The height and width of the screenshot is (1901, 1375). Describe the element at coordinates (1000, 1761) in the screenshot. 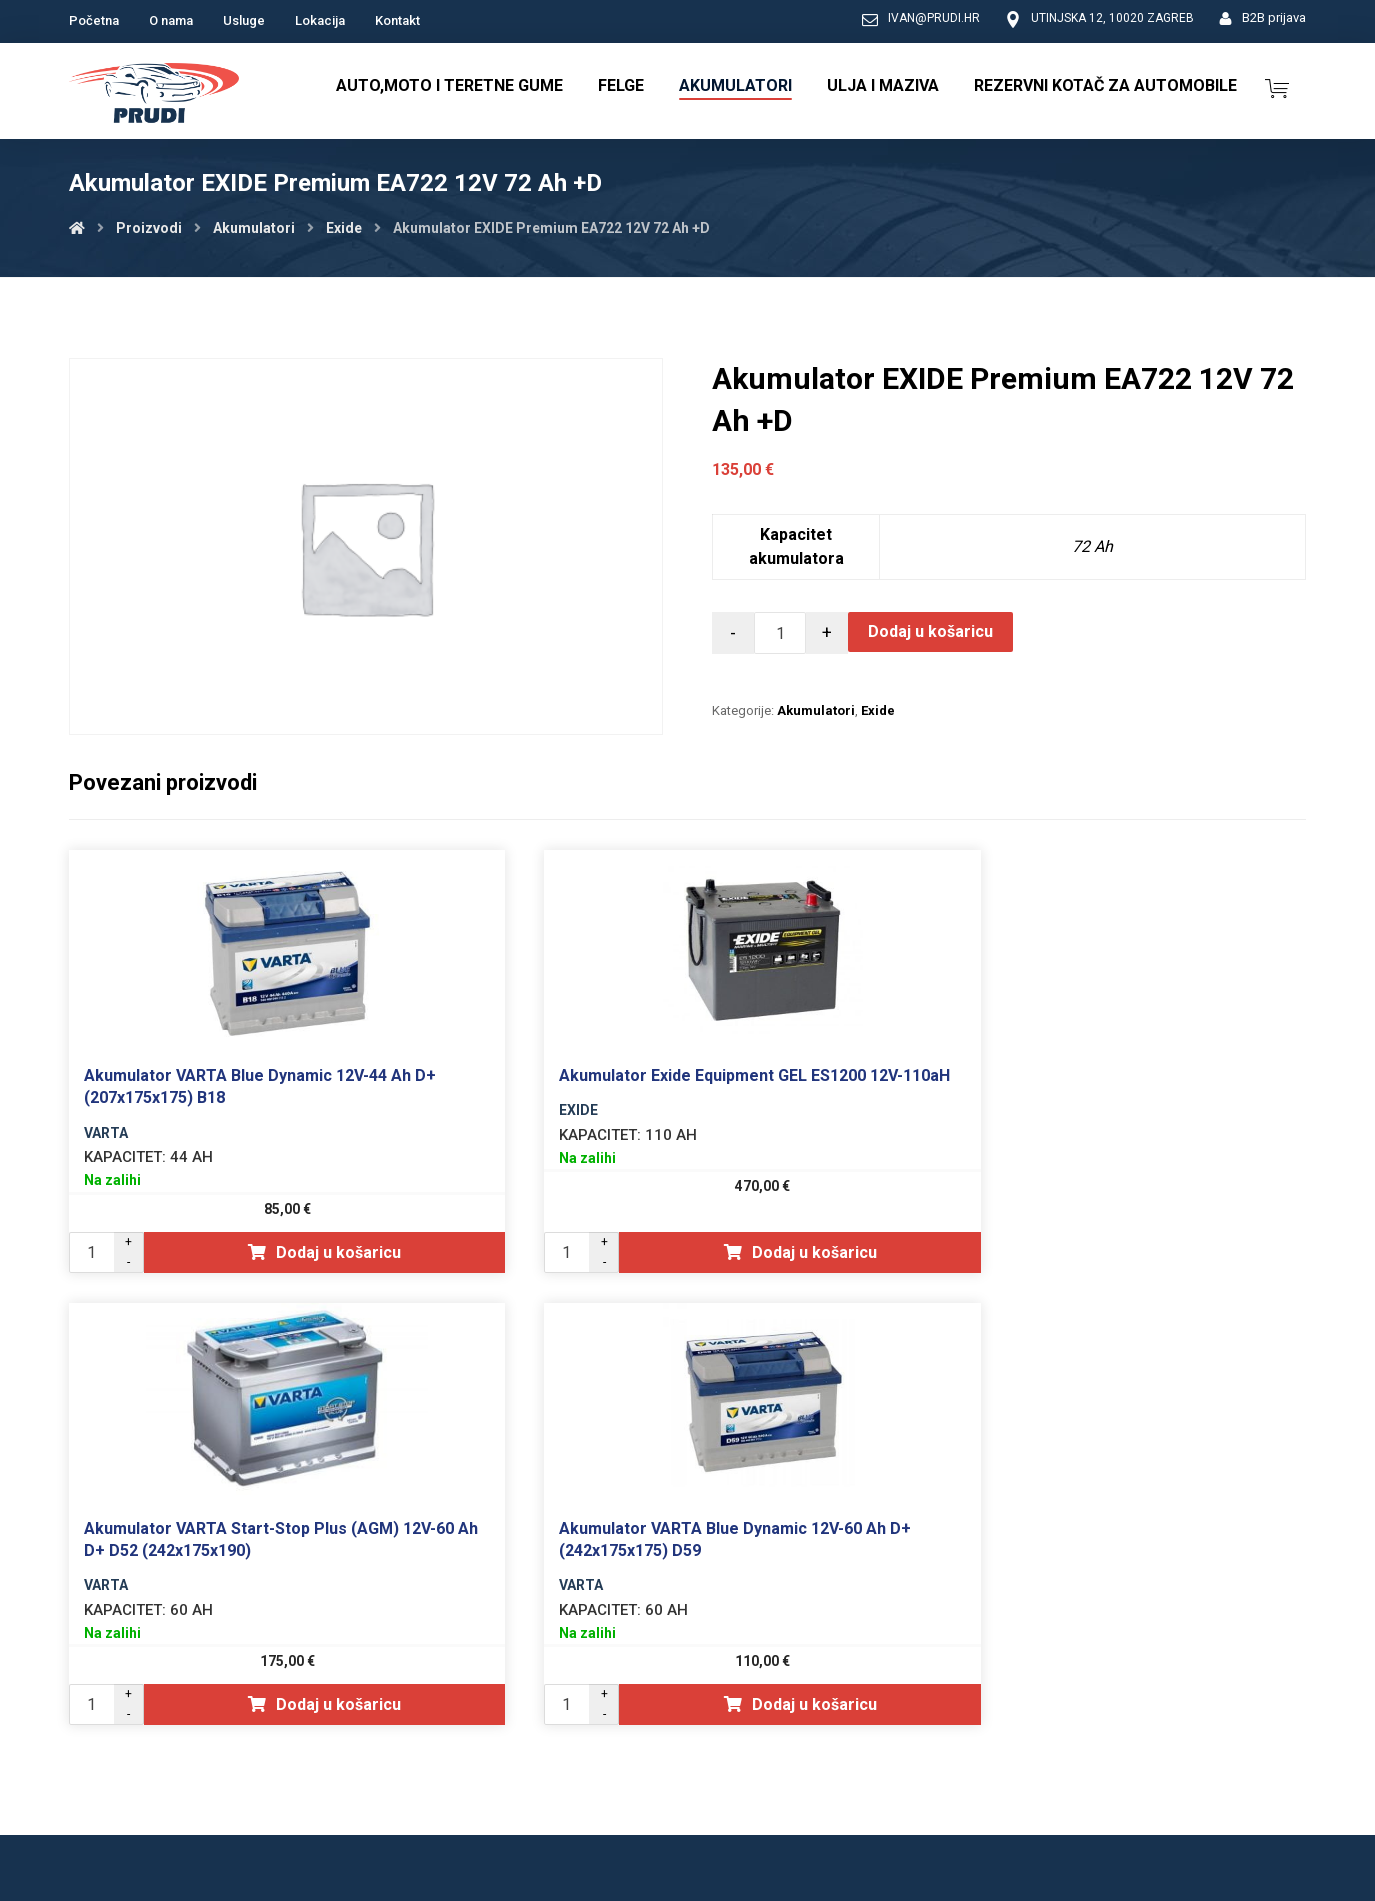

I see `Opći uvjeti poslovanja` at that location.